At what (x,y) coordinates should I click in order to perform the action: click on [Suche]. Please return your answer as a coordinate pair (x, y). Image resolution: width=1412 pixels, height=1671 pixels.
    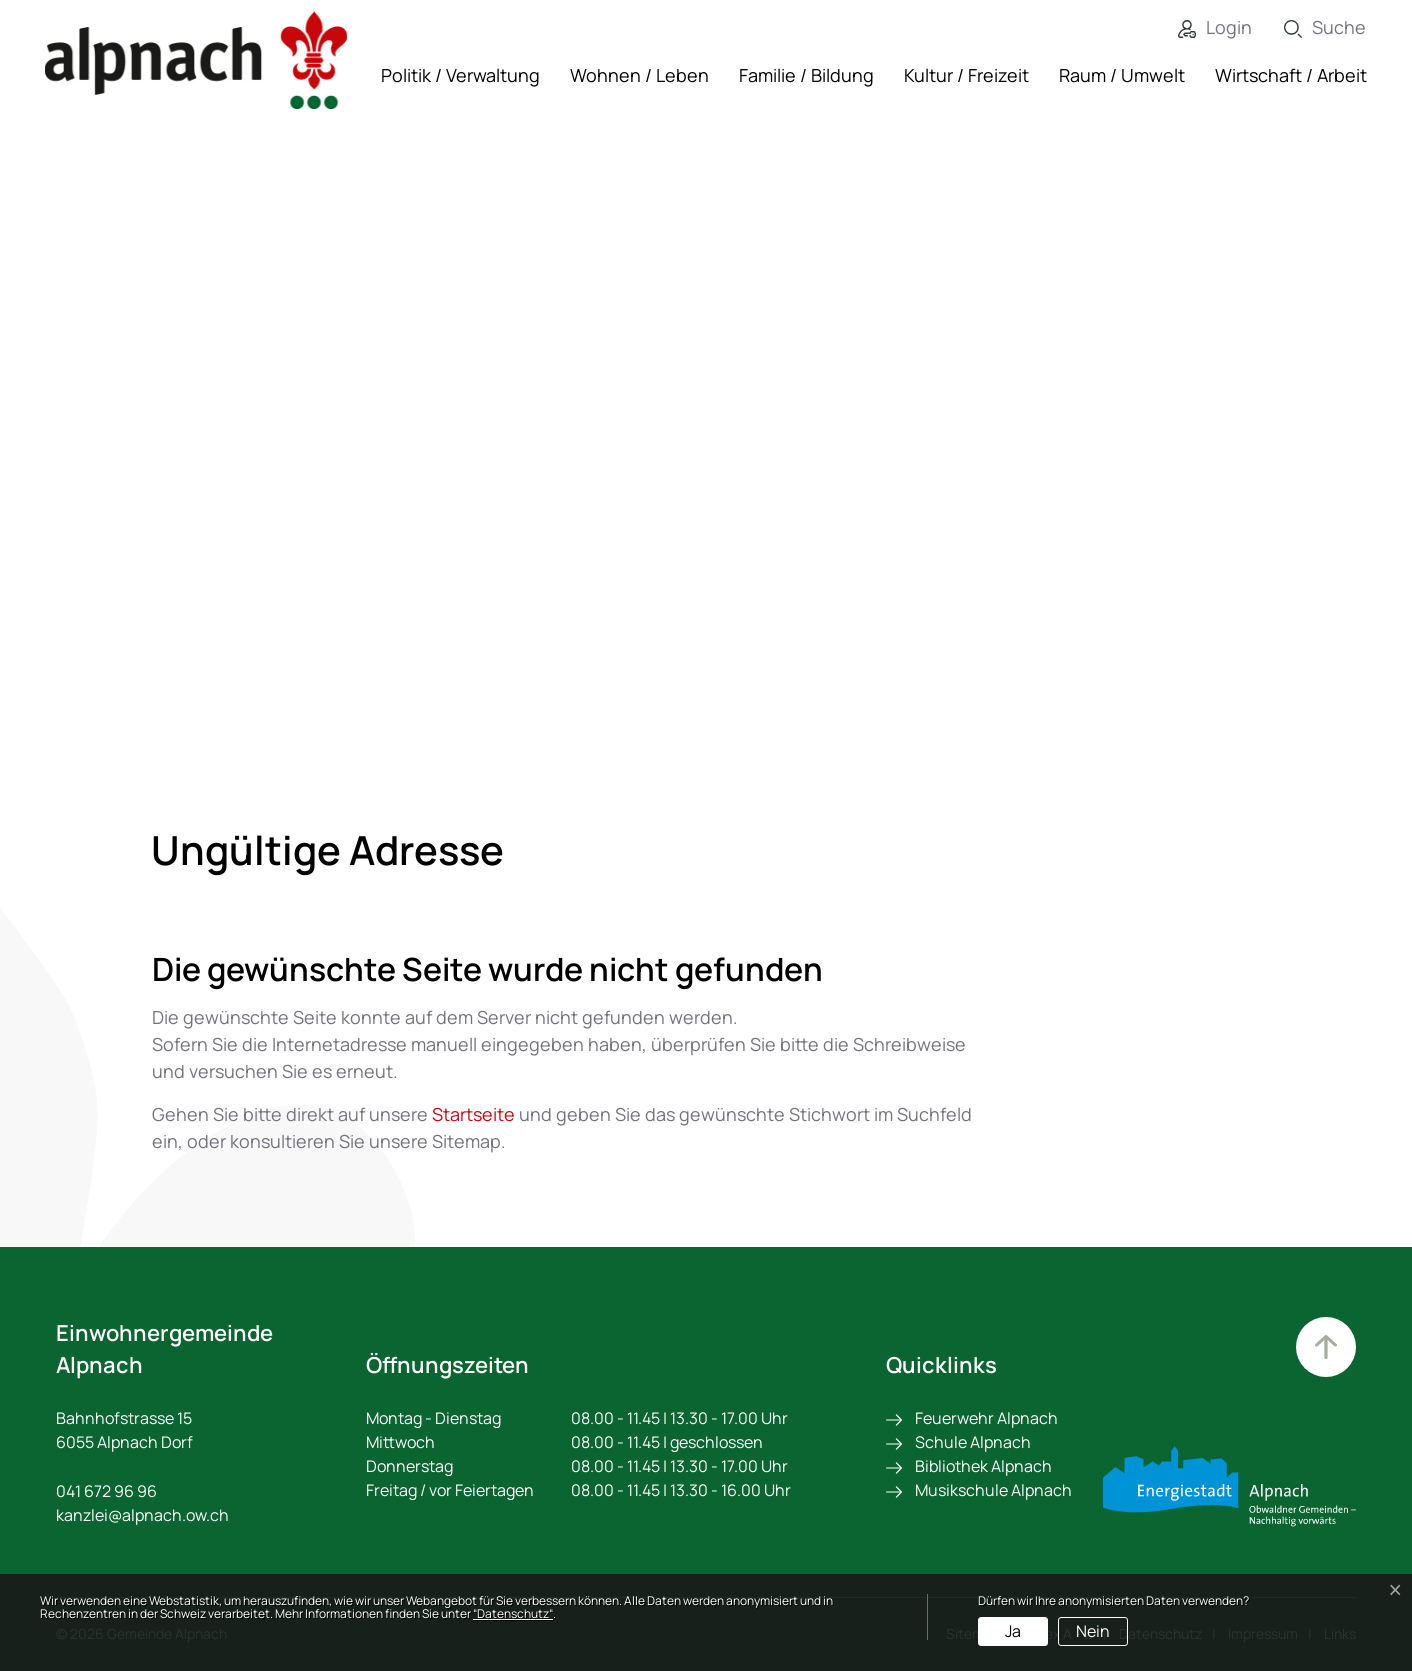
    Looking at the image, I should click on (1310, 27).